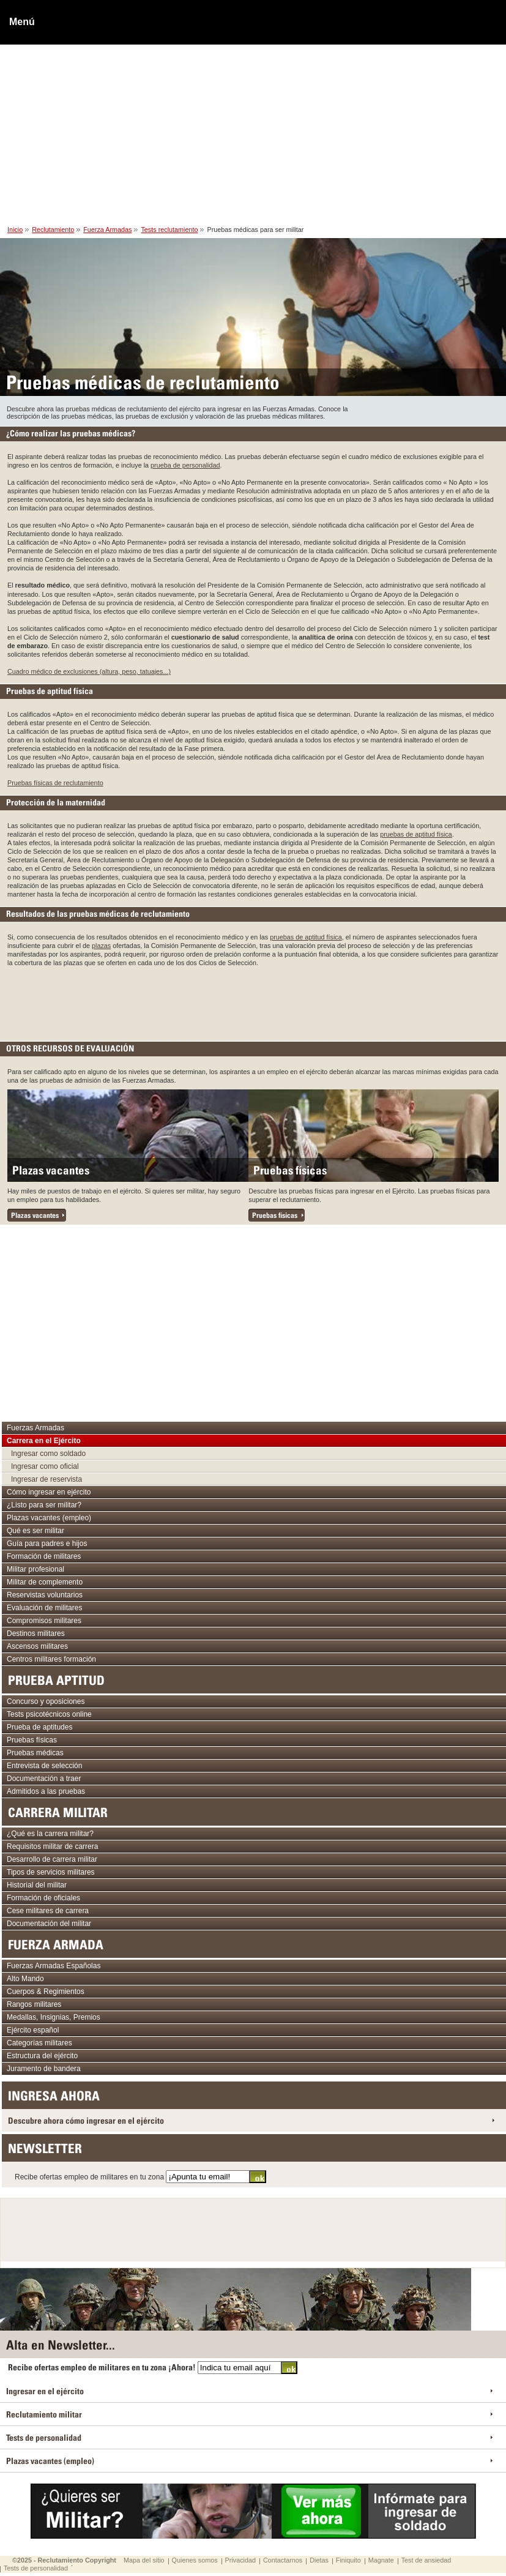 This screenshot has height=2576, width=506. Describe the element at coordinates (416, 834) in the screenshot. I see `pruebas de aptitud física` at that location.